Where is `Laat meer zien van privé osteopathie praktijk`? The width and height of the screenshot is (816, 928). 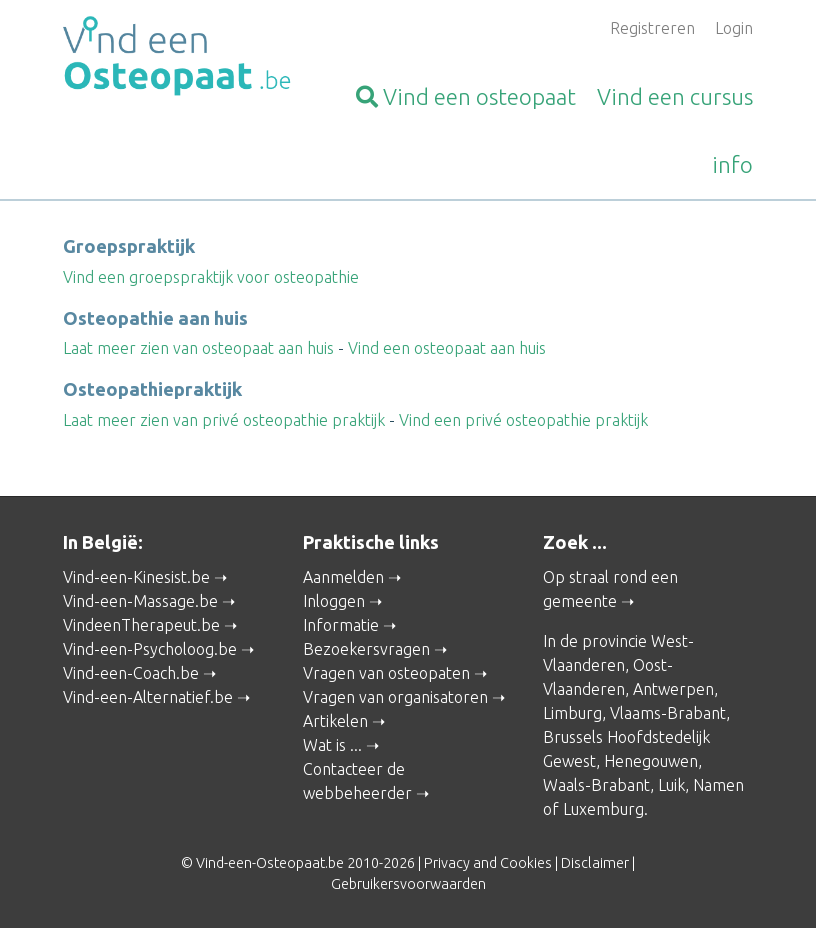 Laat meer zien van privé osteopathie praktijk is located at coordinates (224, 420).